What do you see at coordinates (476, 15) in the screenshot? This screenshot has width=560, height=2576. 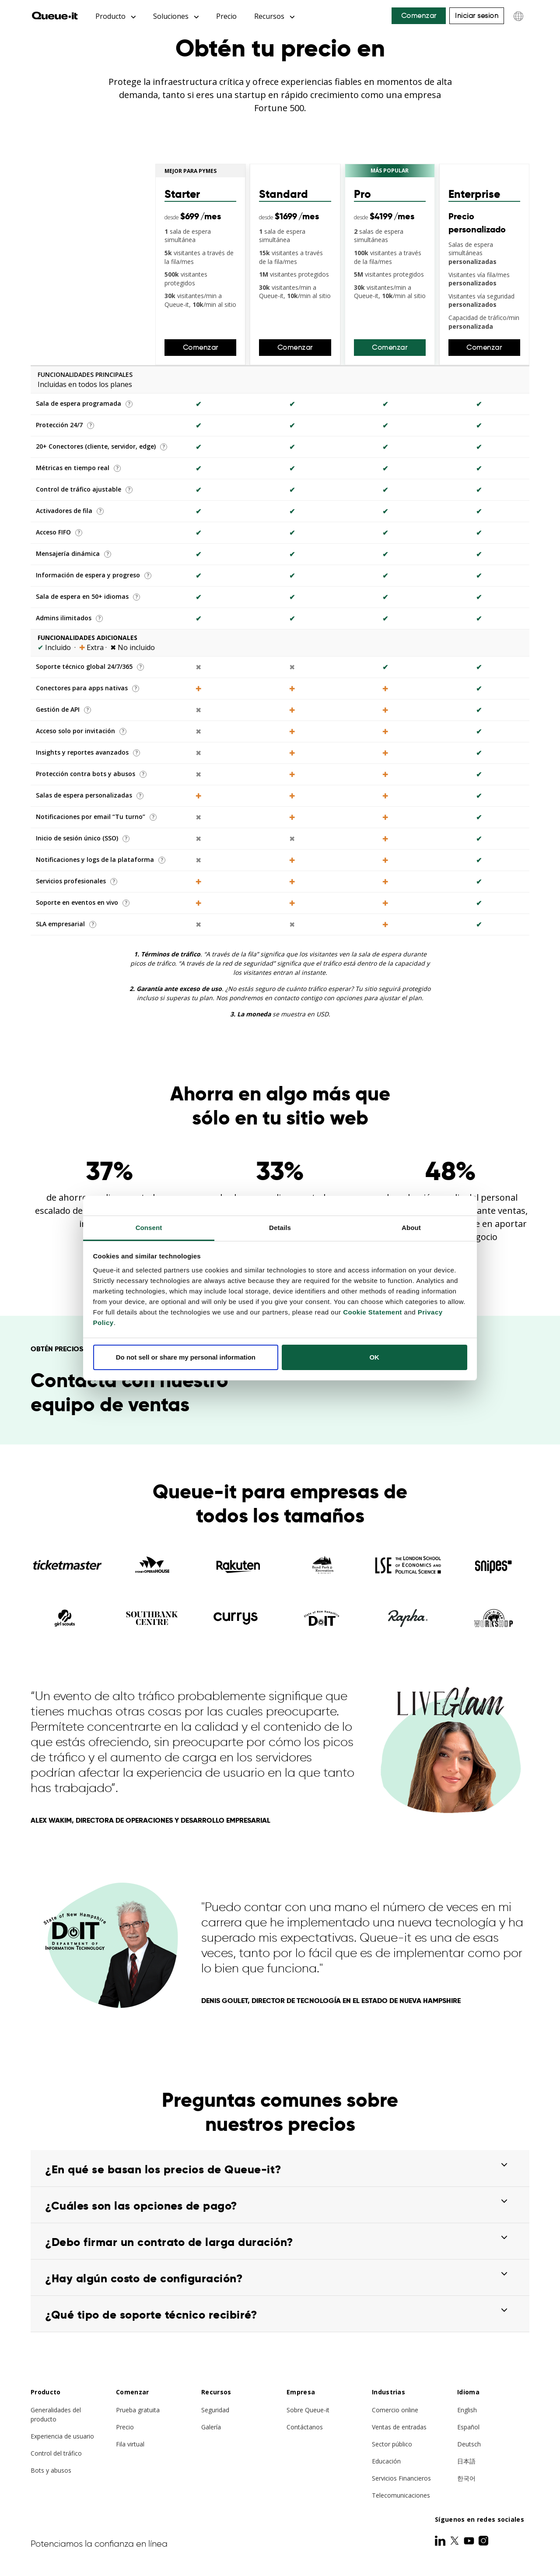 I see `Iniciar sesión` at bounding box center [476, 15].